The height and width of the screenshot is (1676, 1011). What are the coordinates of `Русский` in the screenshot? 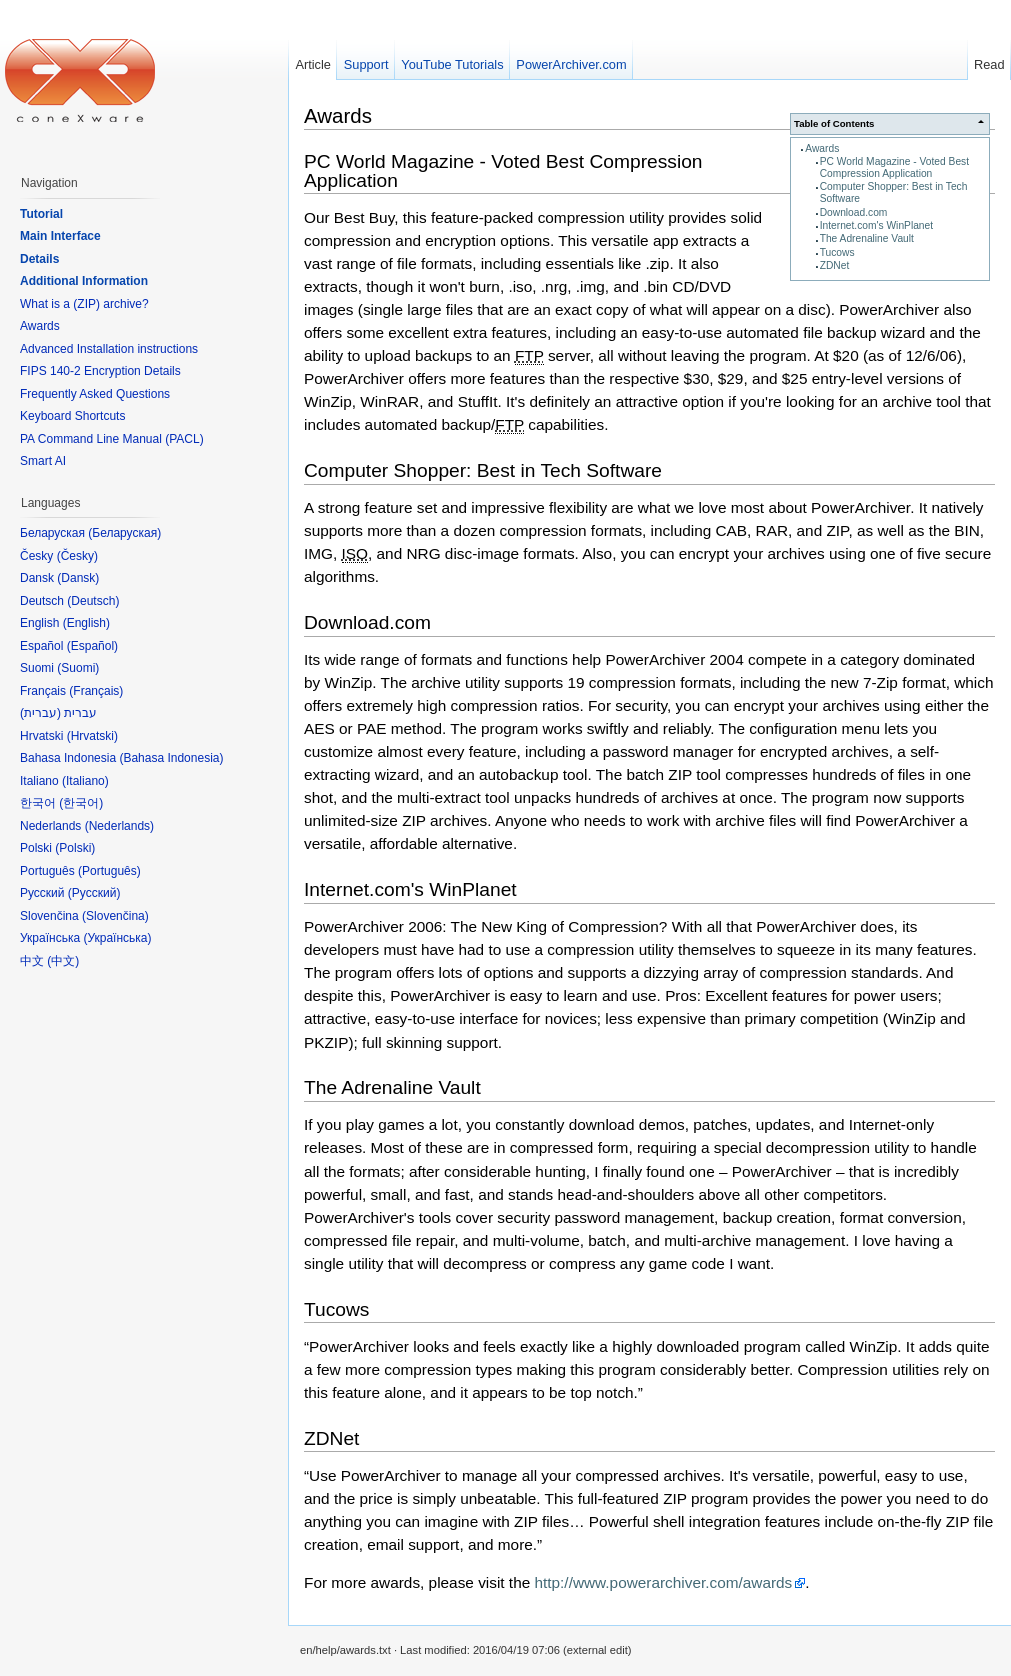 It's located at (94, 893).